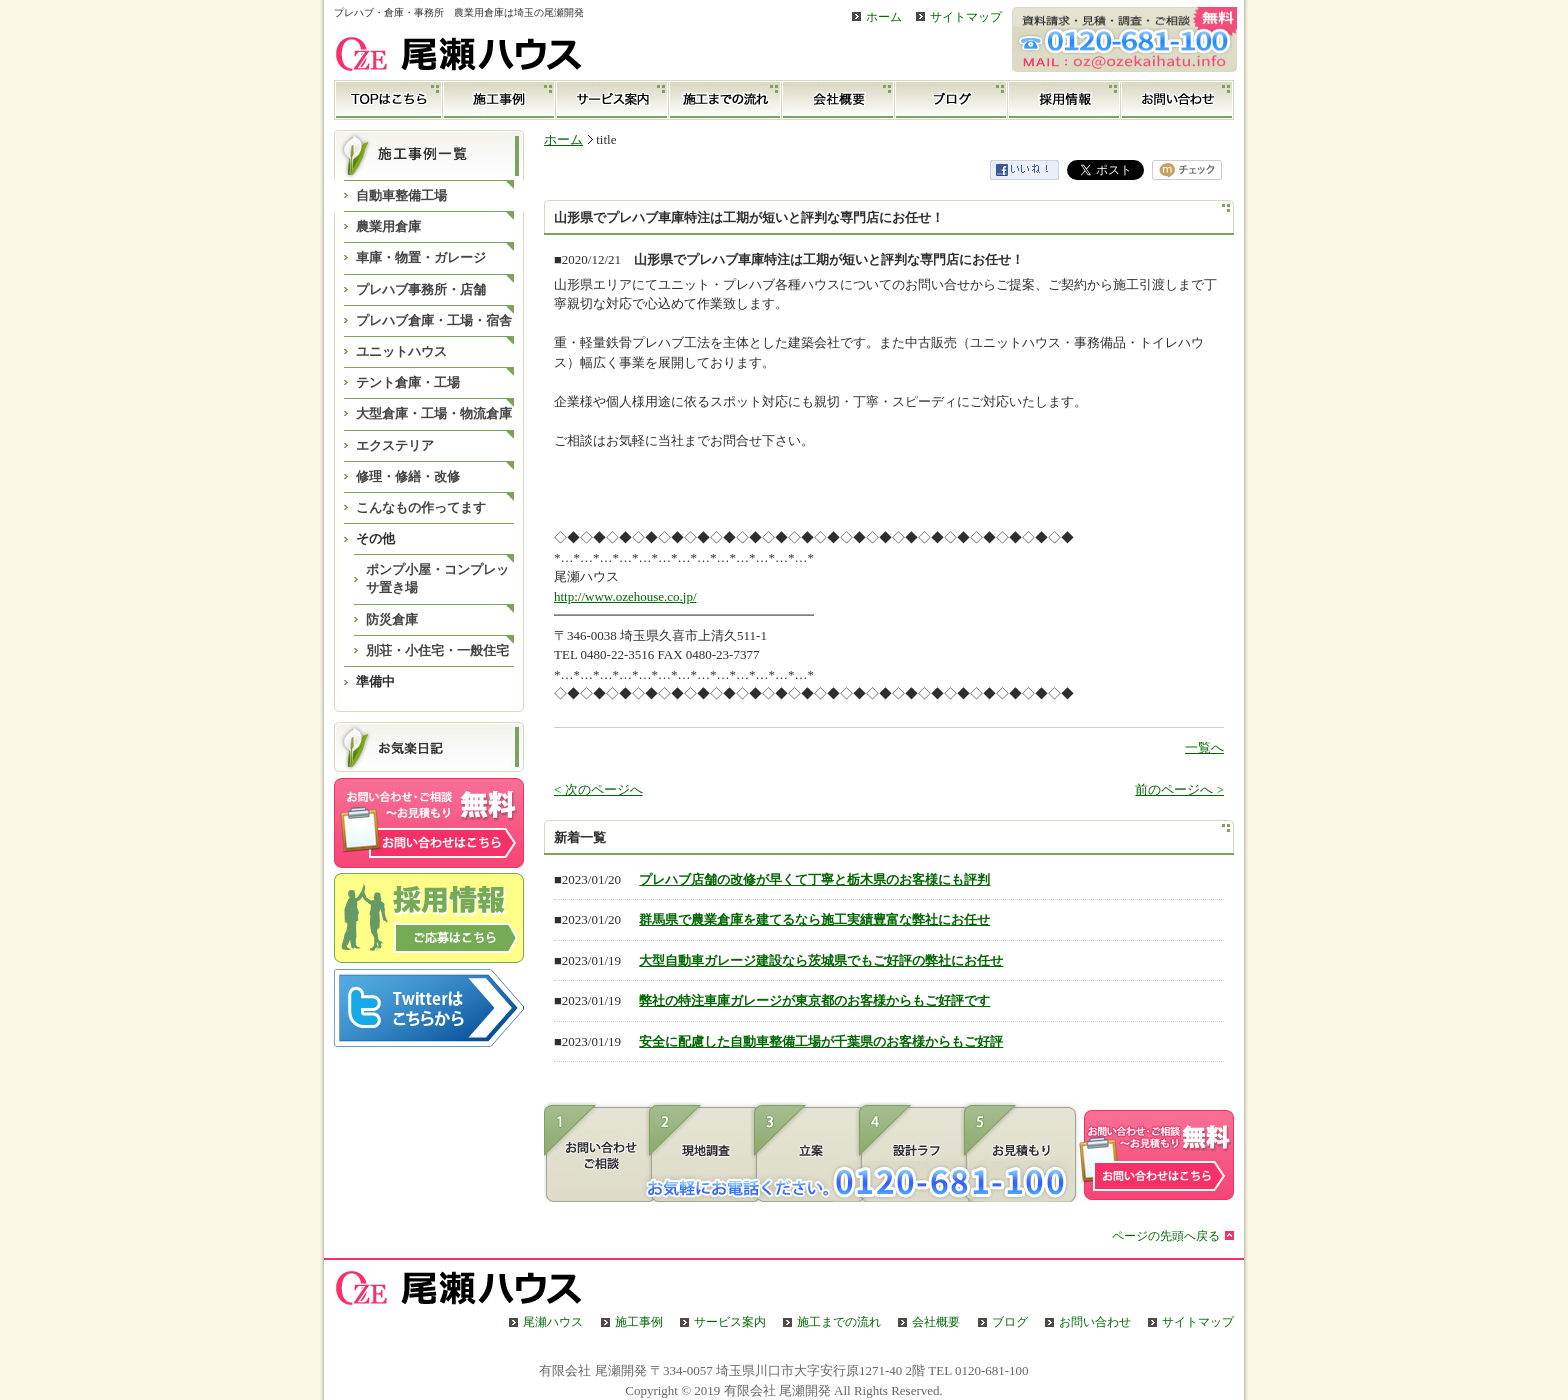  Describe the element at coordinates (1204, 747) in the screenshot. I see `一覧へ` at that location.